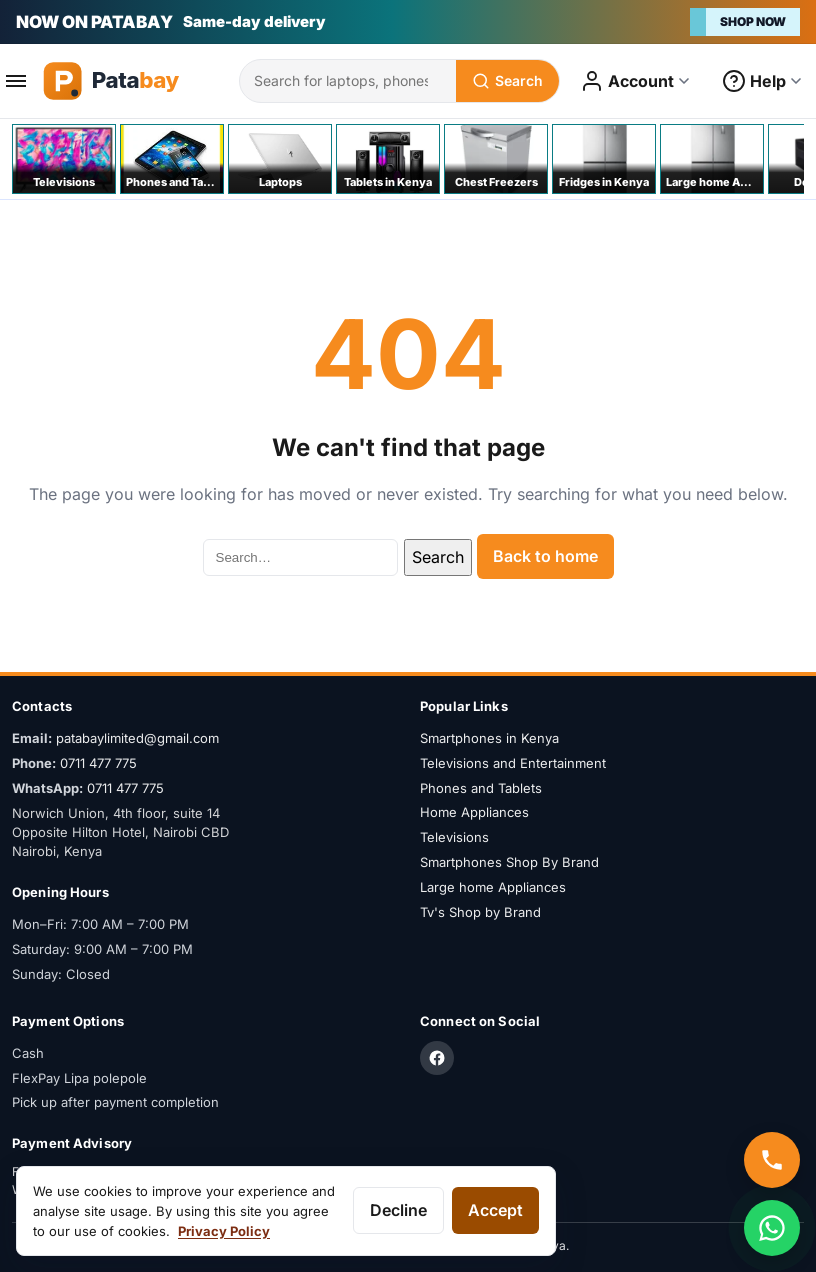 Image resolution: width=816 pixels, height=1272 pixels. What do you see at coordinates (763, 81) in the screenshot?
I see `[Open help menu]` at bounding box center [763, 81].